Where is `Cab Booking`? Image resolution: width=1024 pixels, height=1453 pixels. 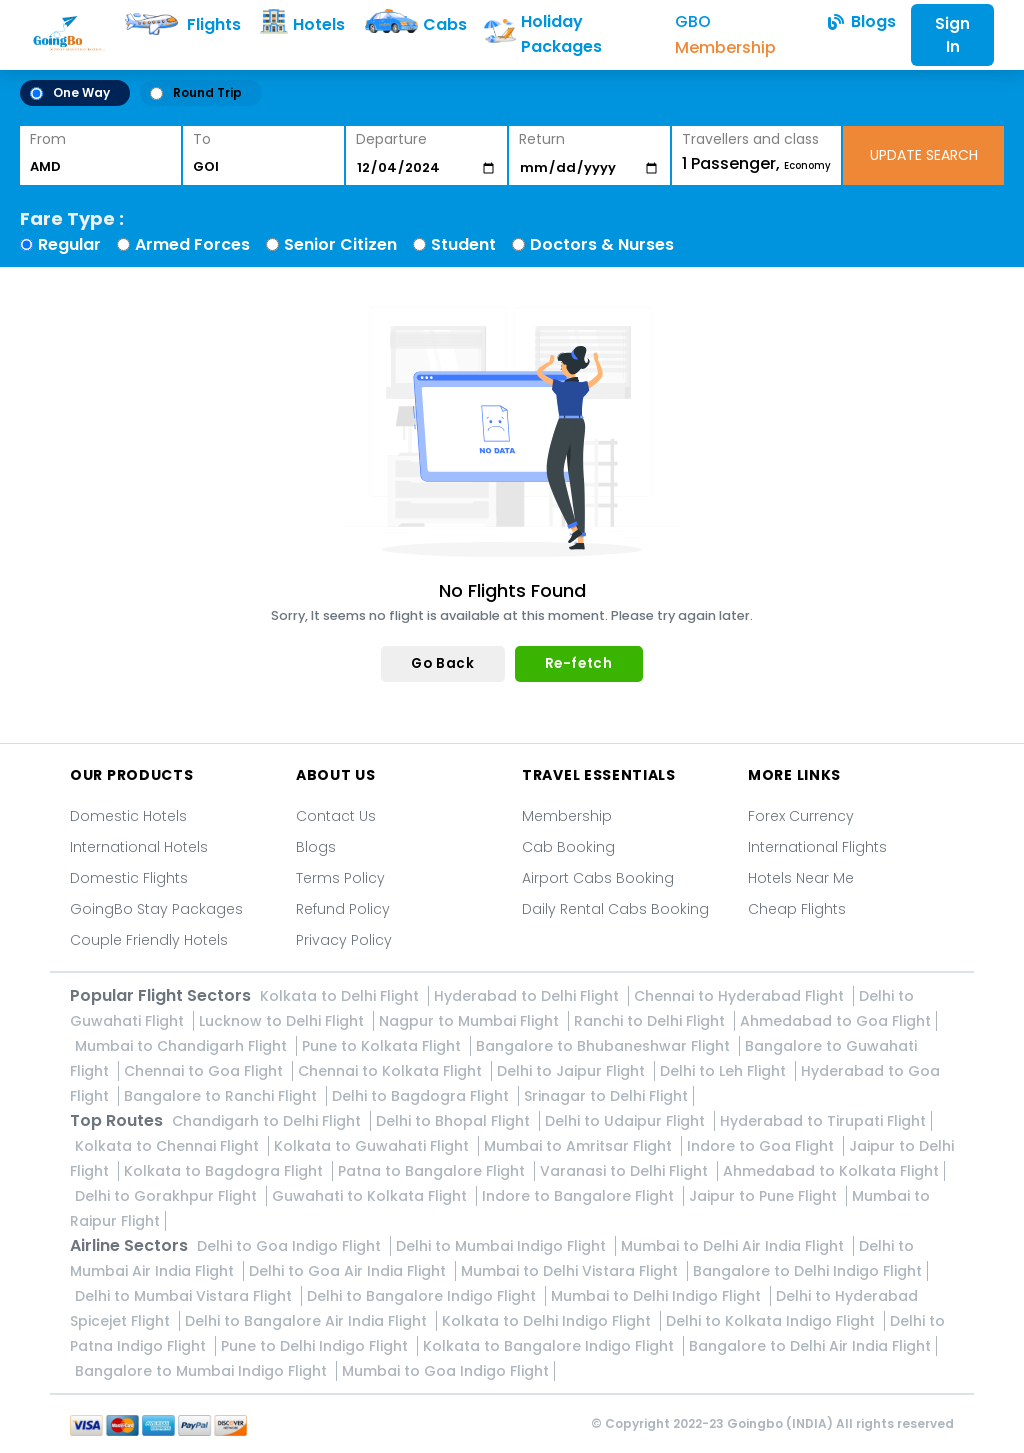
Cab Booking is located at coordinates (568, 847).